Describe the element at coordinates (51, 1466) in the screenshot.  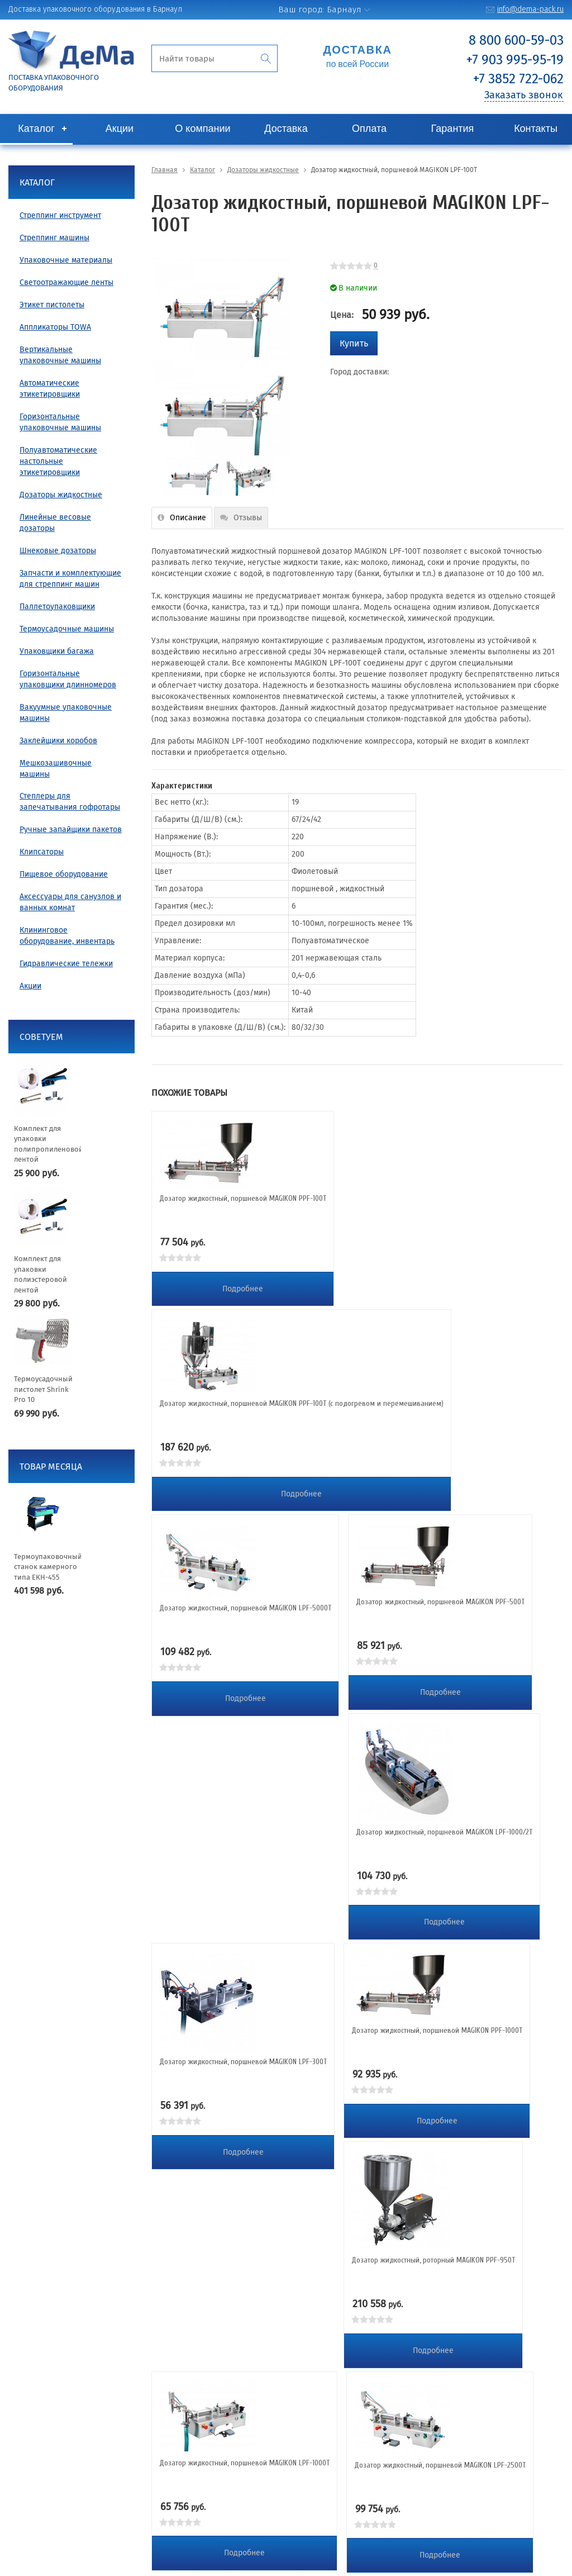
I see `Товар месяца` at that location.